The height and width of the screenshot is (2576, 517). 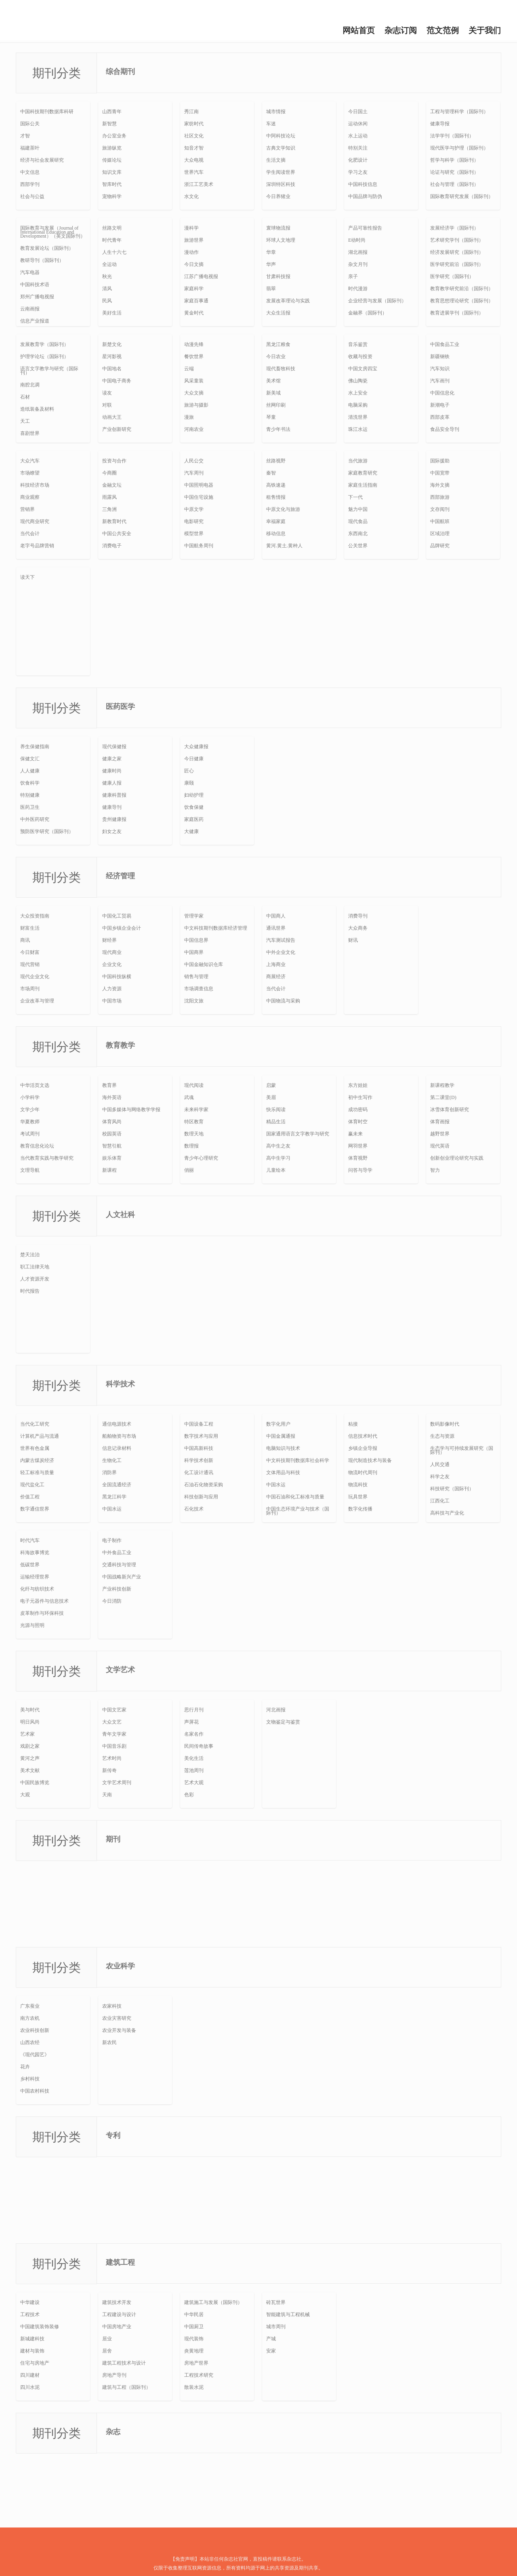 What do you see at coordinates (194, 2387) in the screenshot?
I see `散装水泥` at bounding box center [194, 2387].